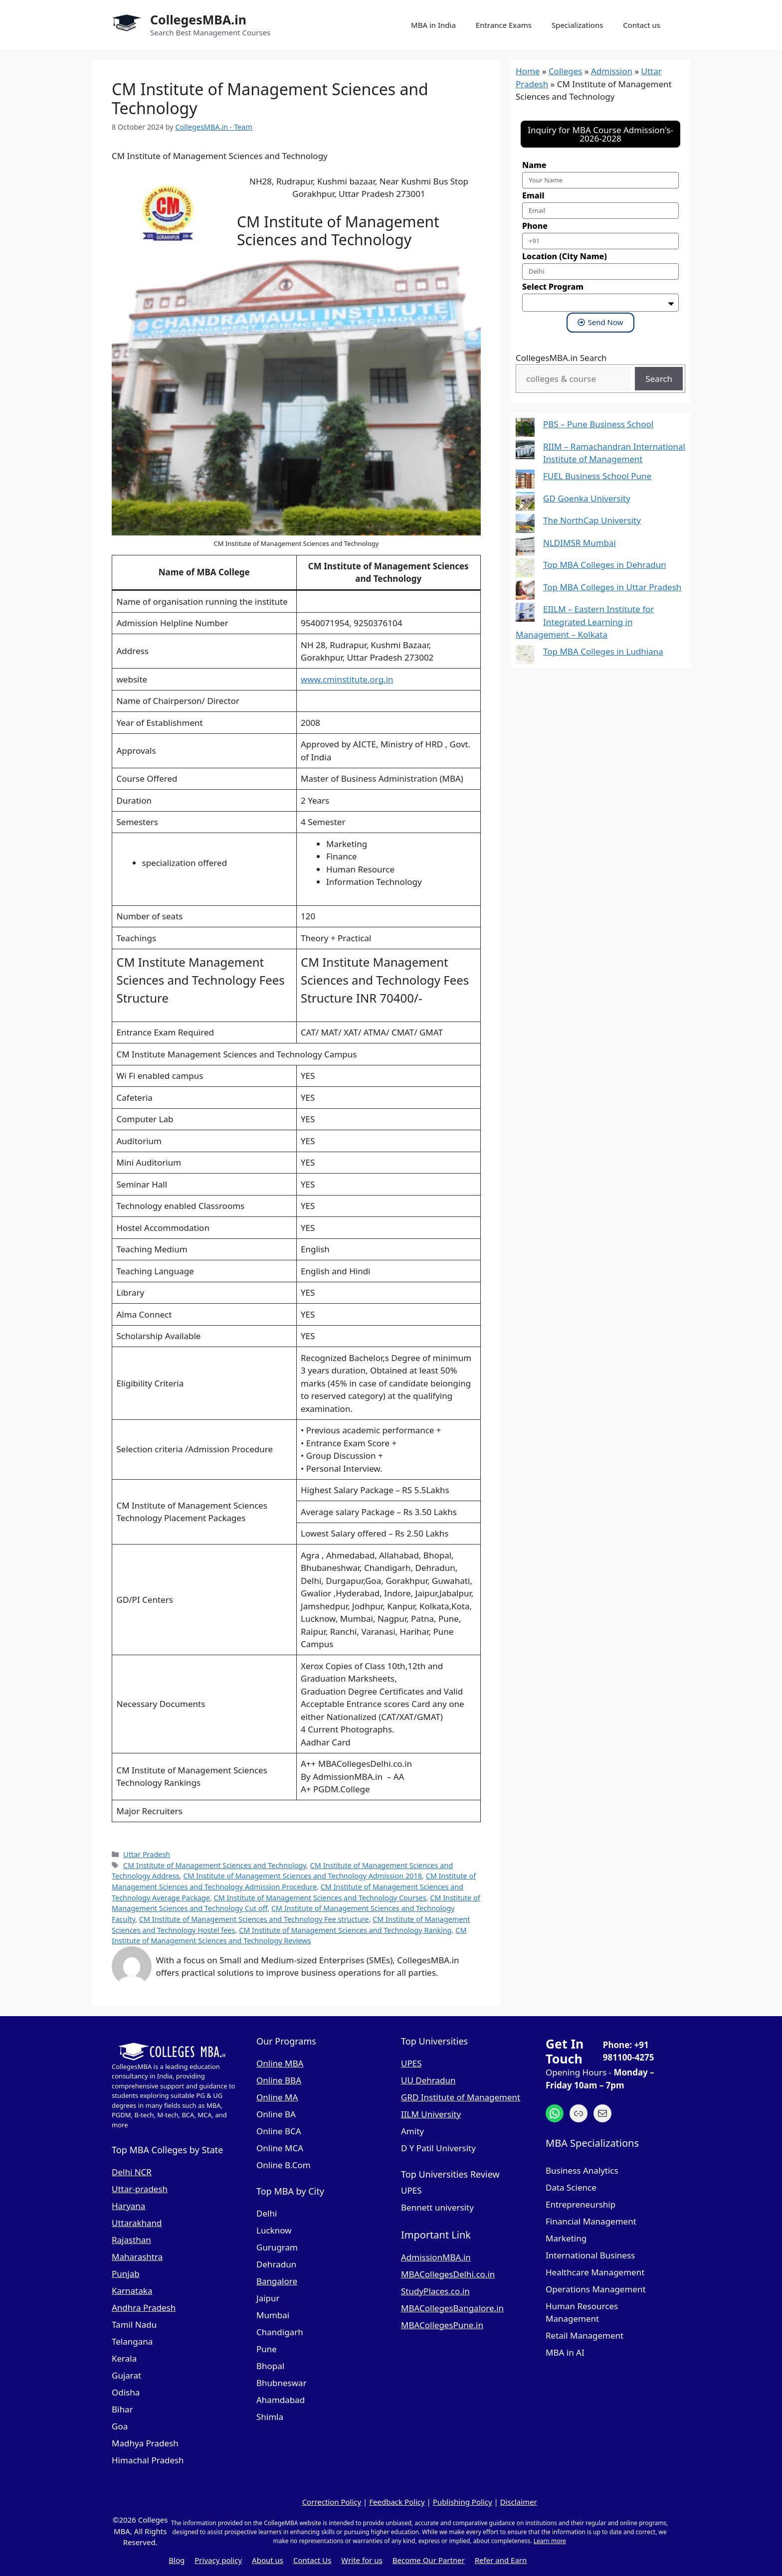 The image size is (782, 2576). I want to click on Name, so click(534, 165).